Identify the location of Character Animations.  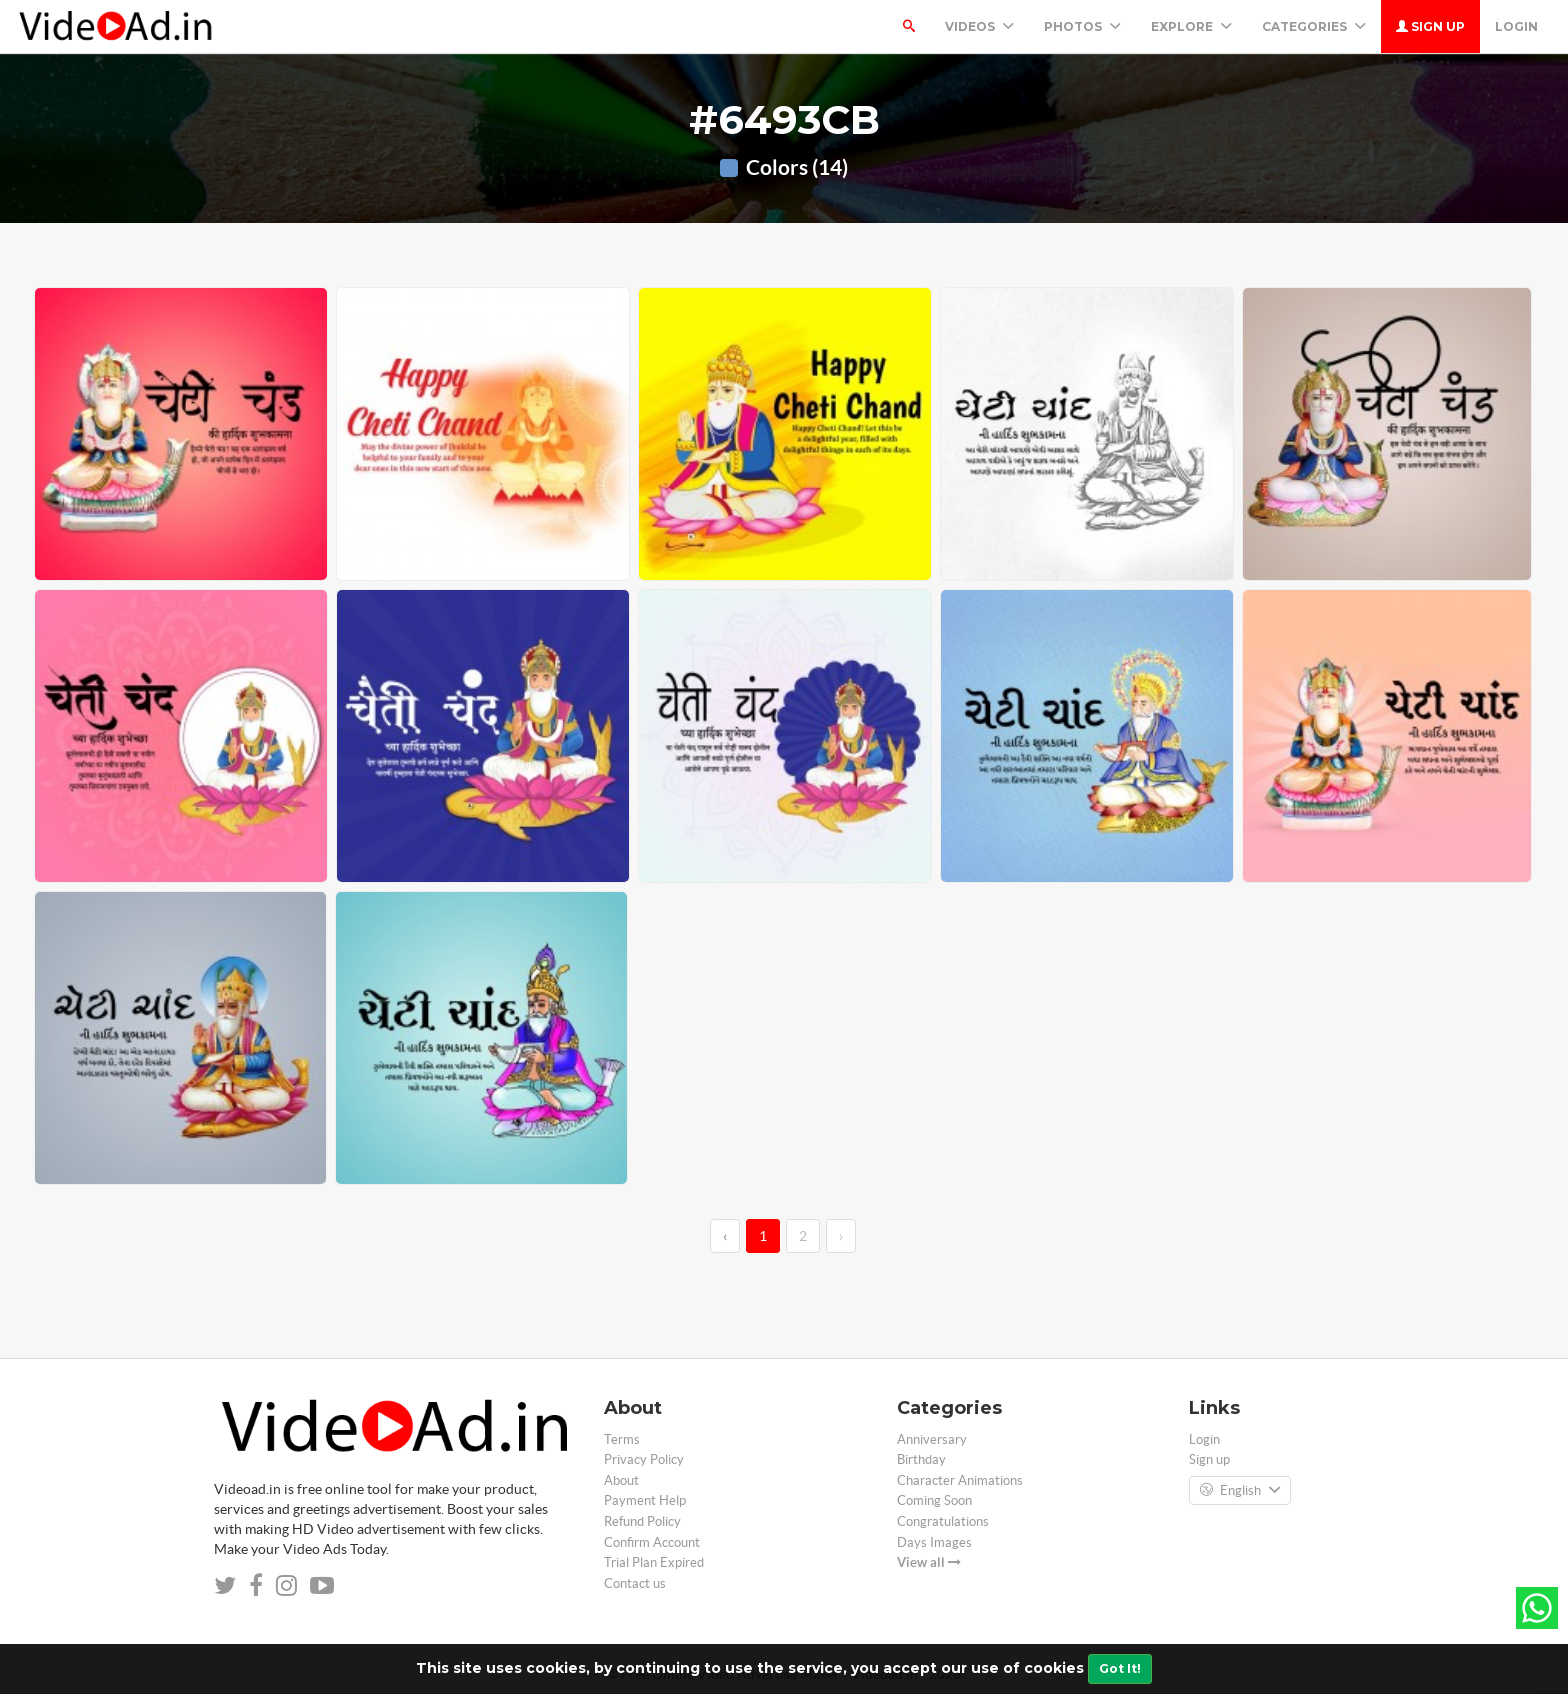
(960, 1480).